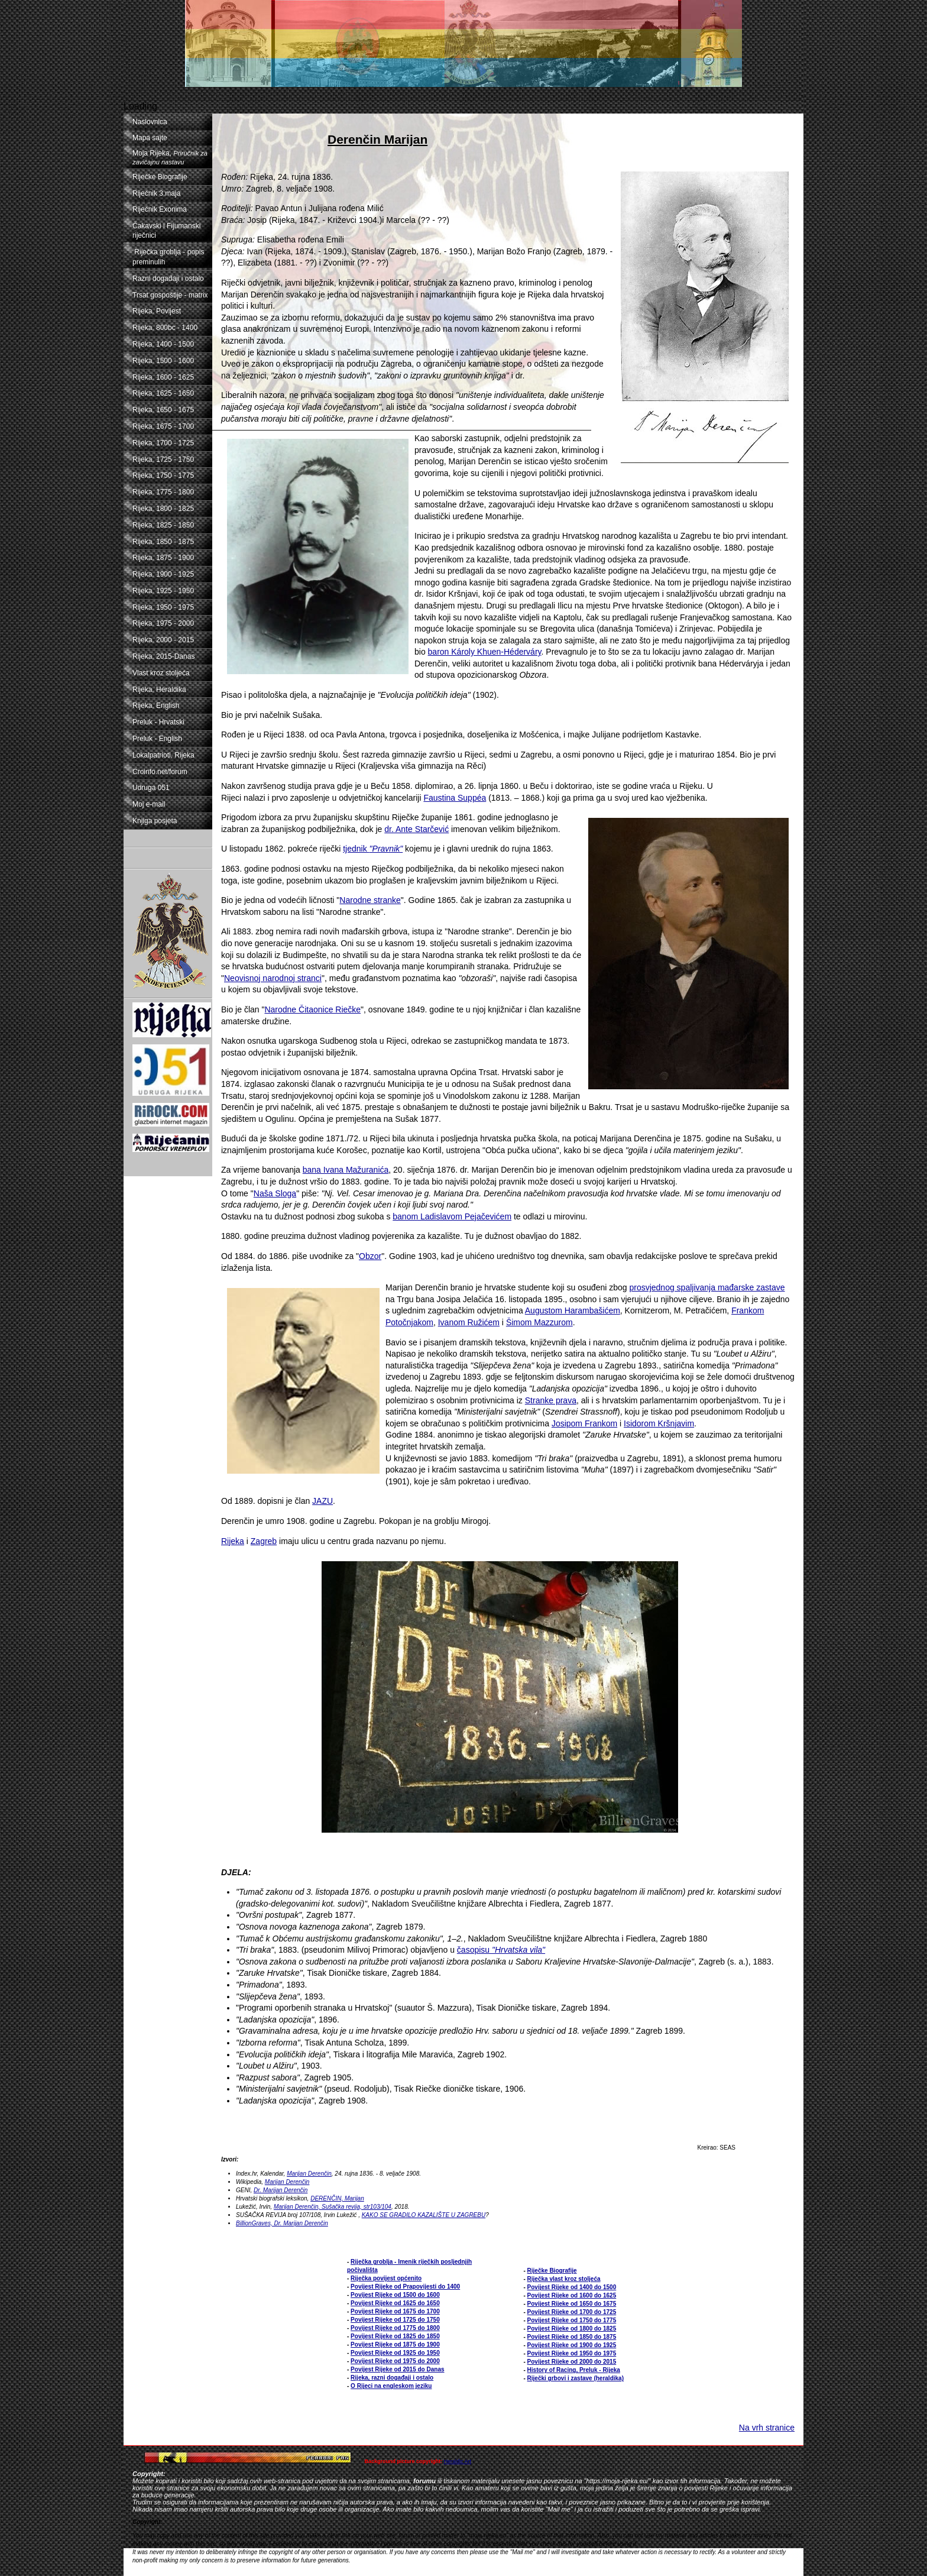 This screenshot has width=927, height=2576. Describe the element at coordinates (163, 410) in the screenshot. I see `Rijeka, 1650 - 1675` at that location.